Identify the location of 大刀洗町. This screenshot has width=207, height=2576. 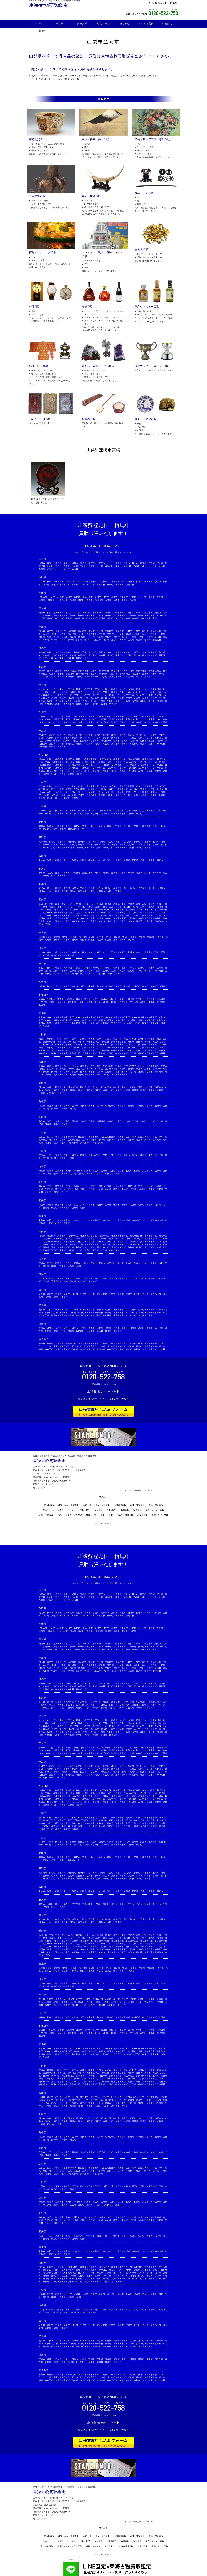
(148, 1247).